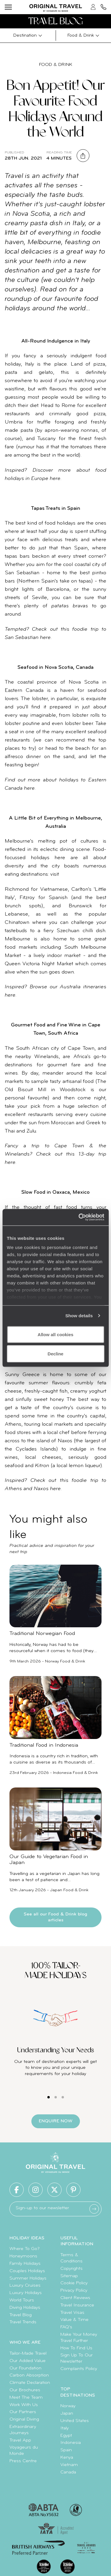 This screenshot has width=111, height=2576. Describe the element at coordinates (20, 2315) in the screenshot. I see `Travel Blog` at that location.